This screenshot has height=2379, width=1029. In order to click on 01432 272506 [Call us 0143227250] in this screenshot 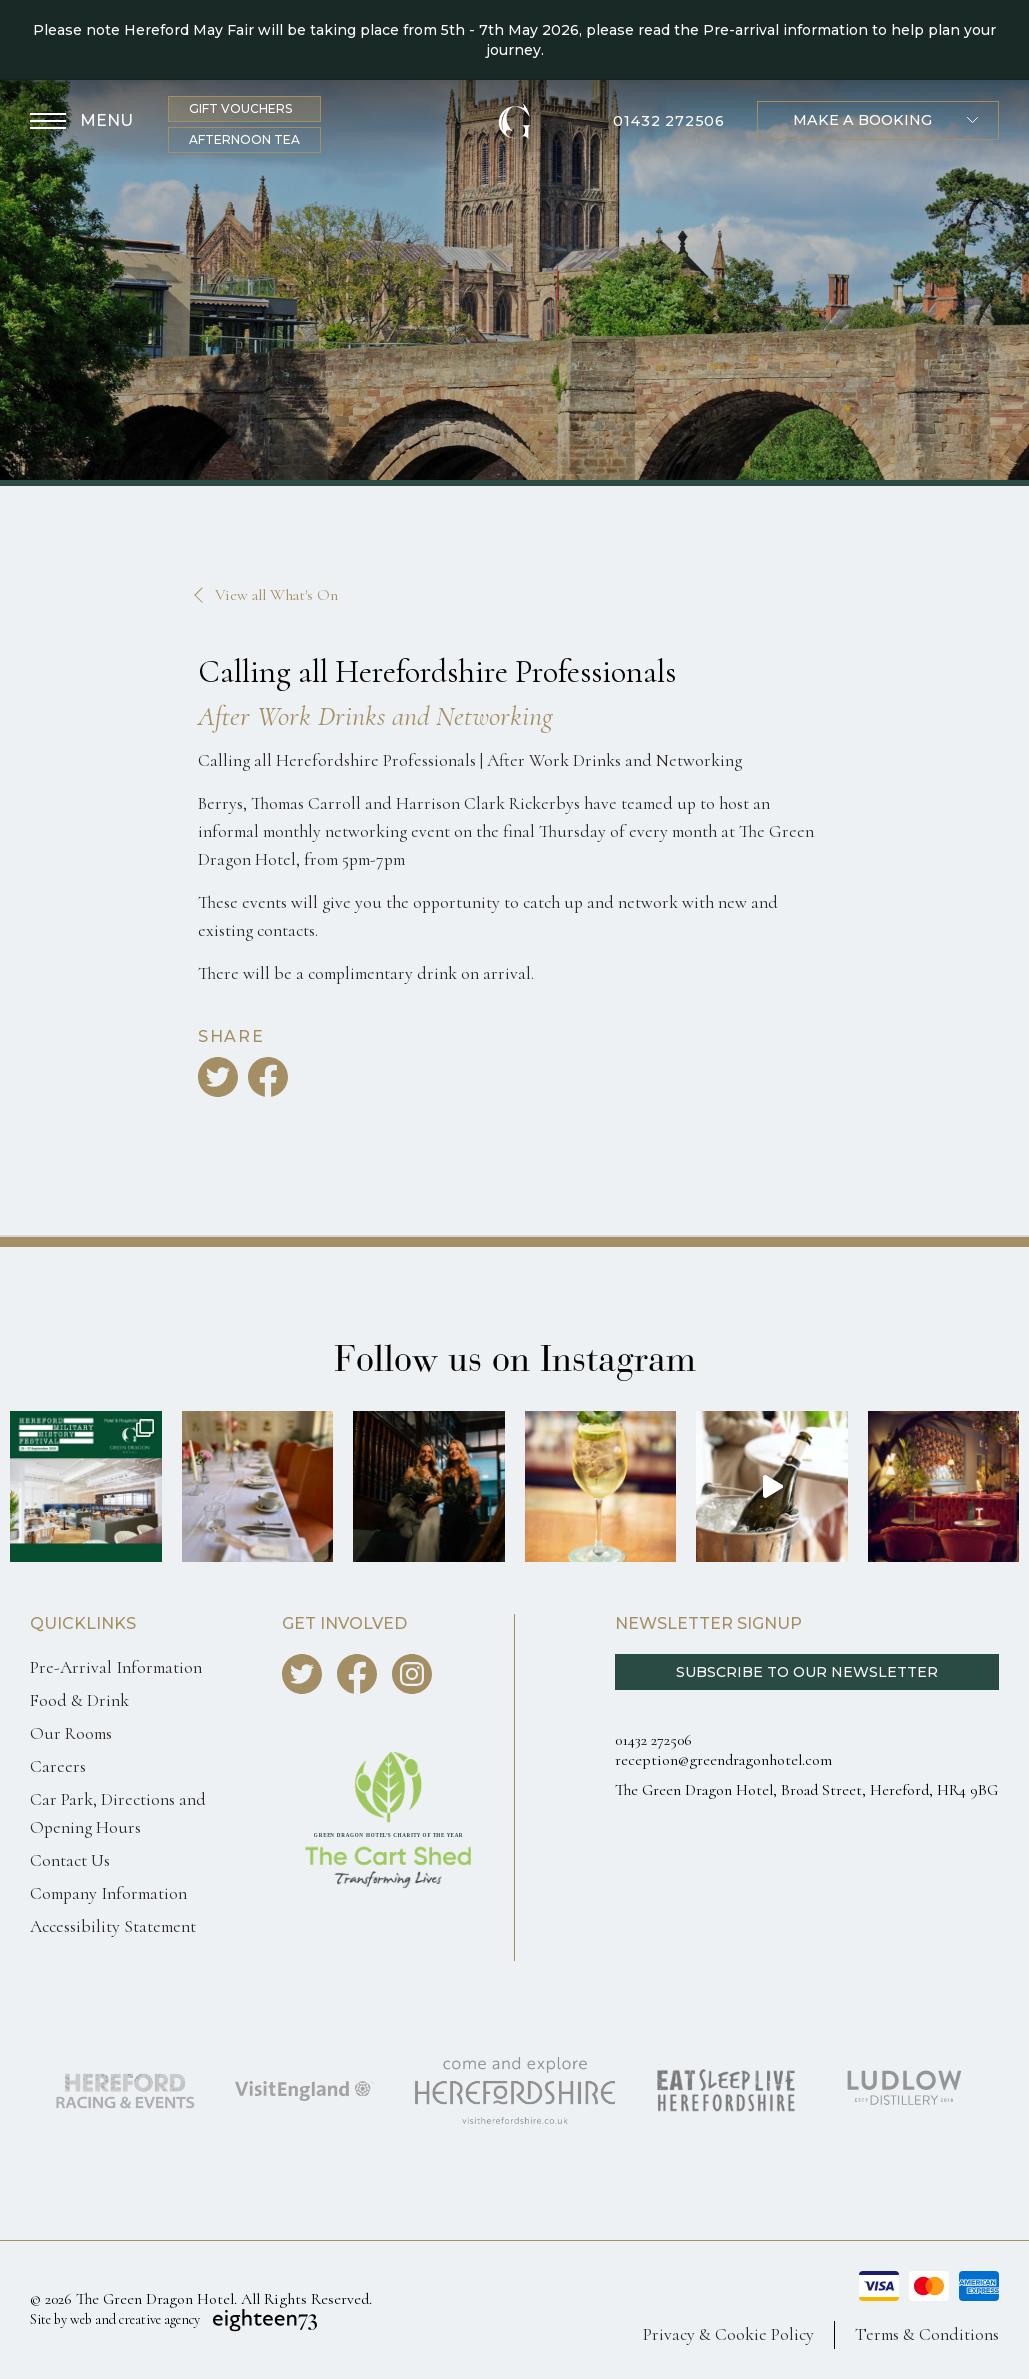, I will do `click(653, 1740)`.